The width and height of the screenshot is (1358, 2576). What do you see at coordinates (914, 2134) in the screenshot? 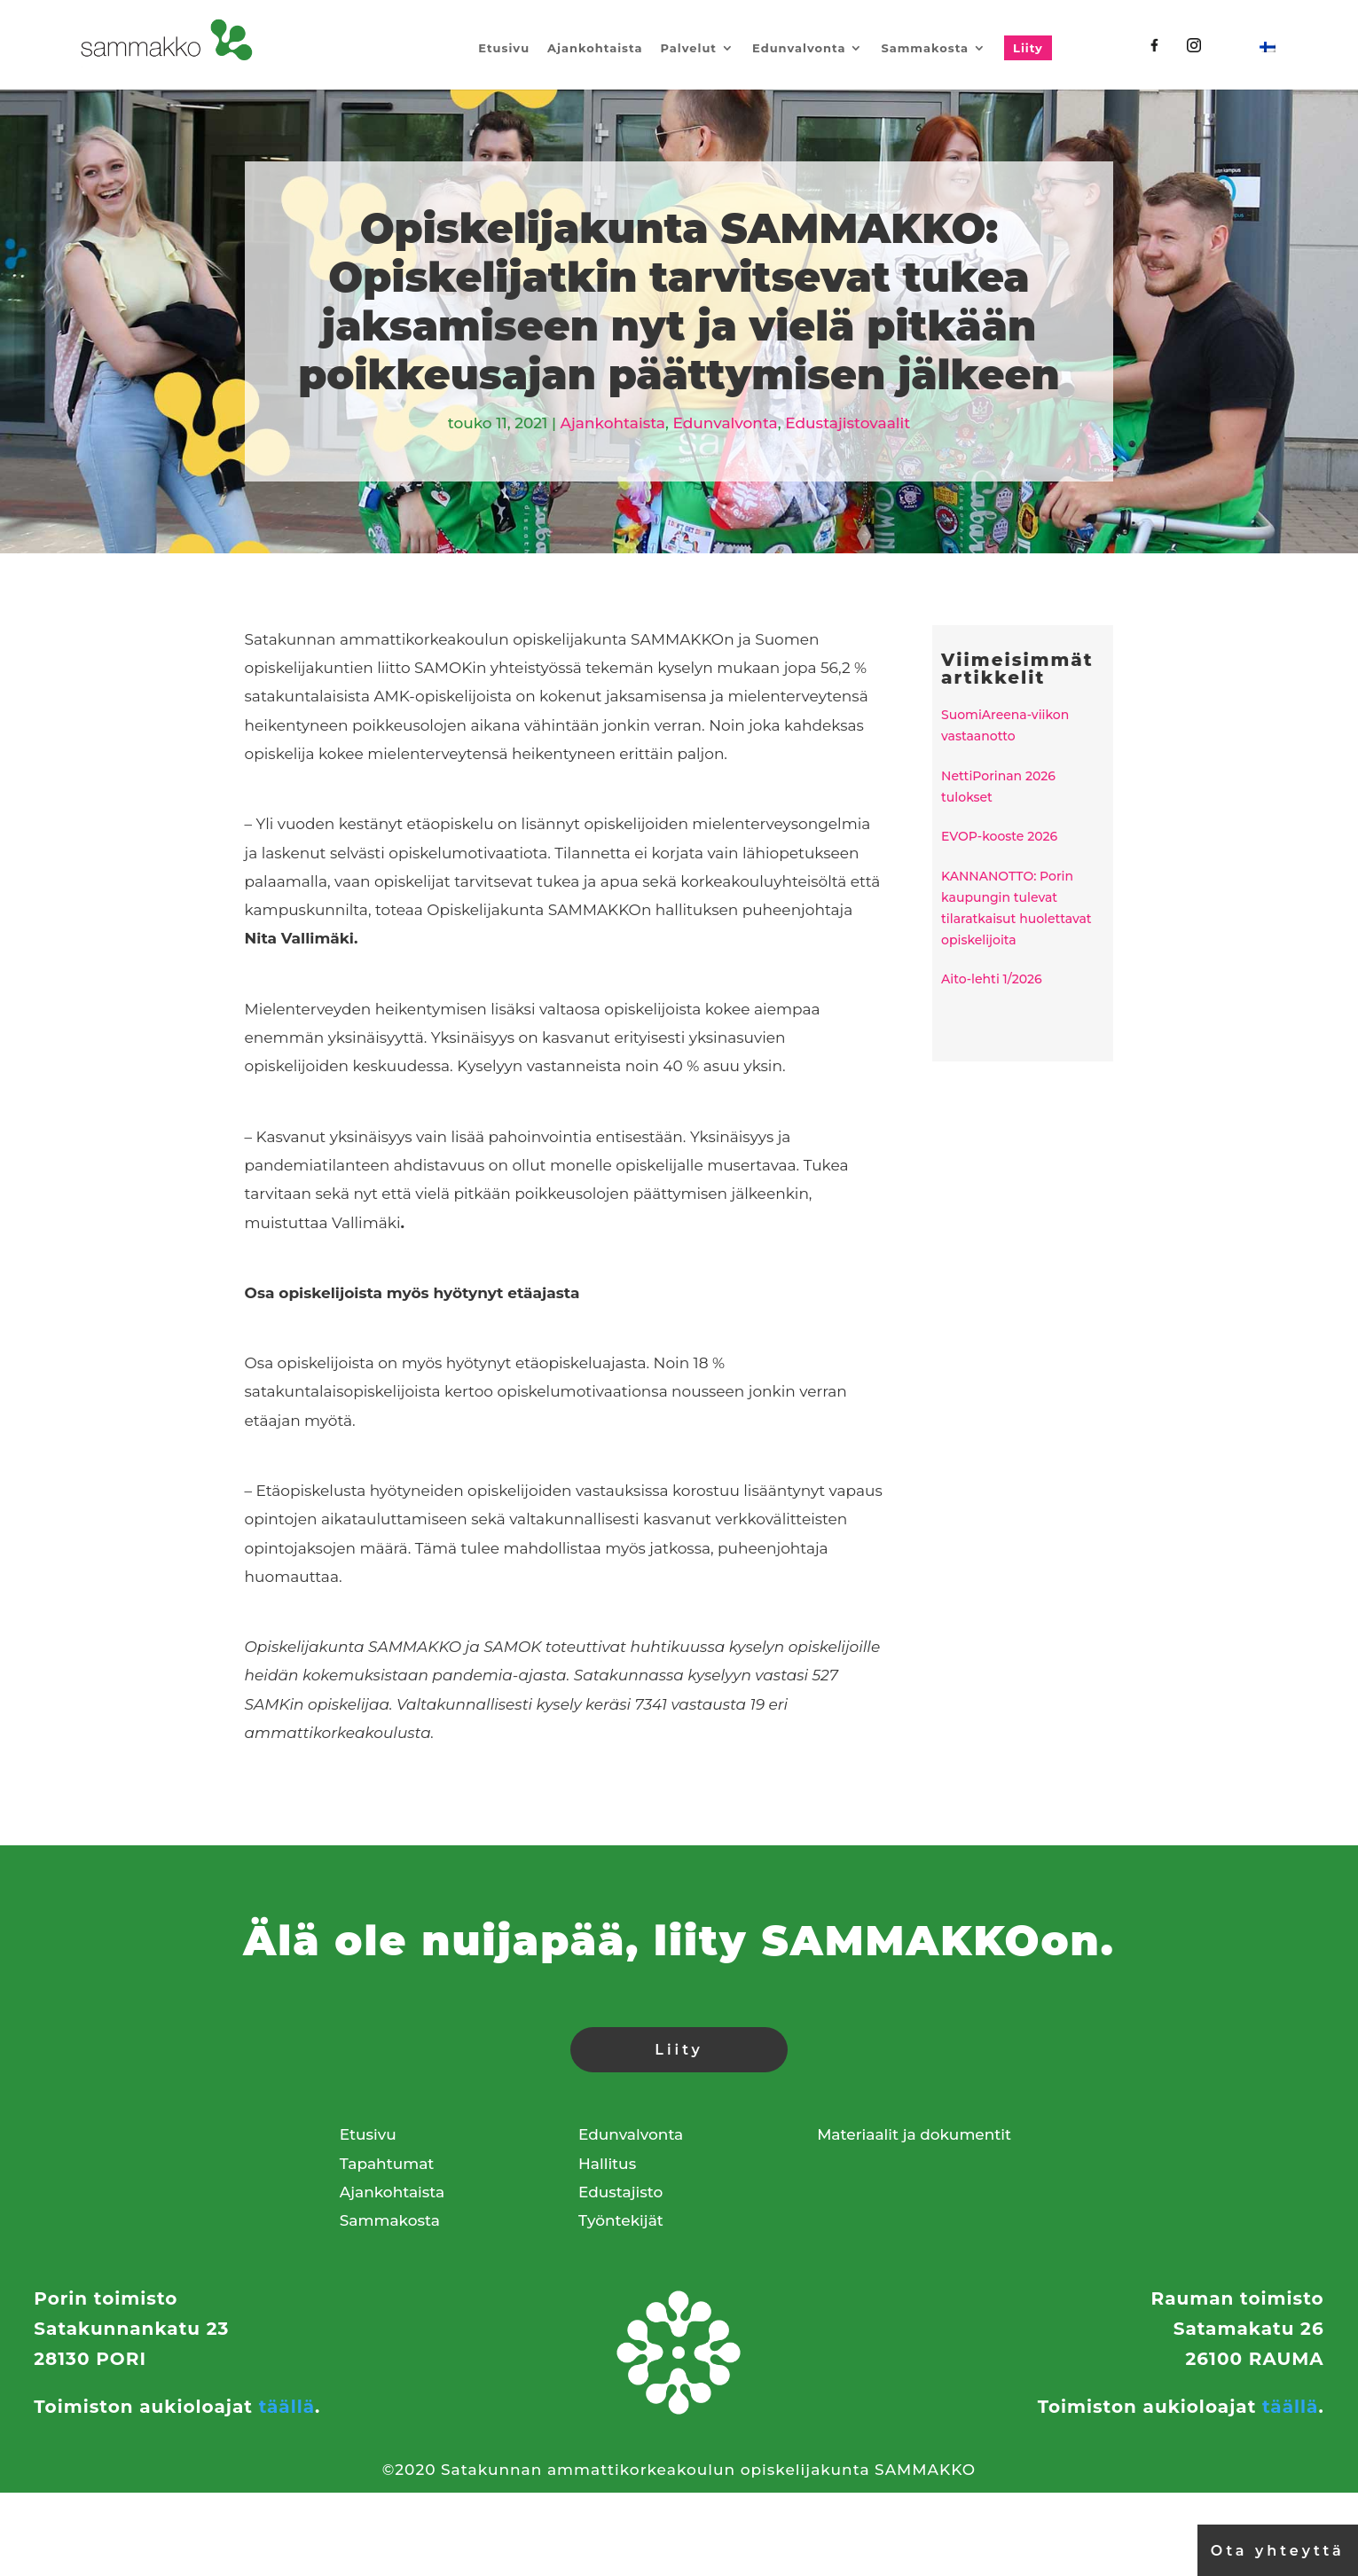
I see `Materiaalit ja dokumentit` at bounding box center [914, 2134].